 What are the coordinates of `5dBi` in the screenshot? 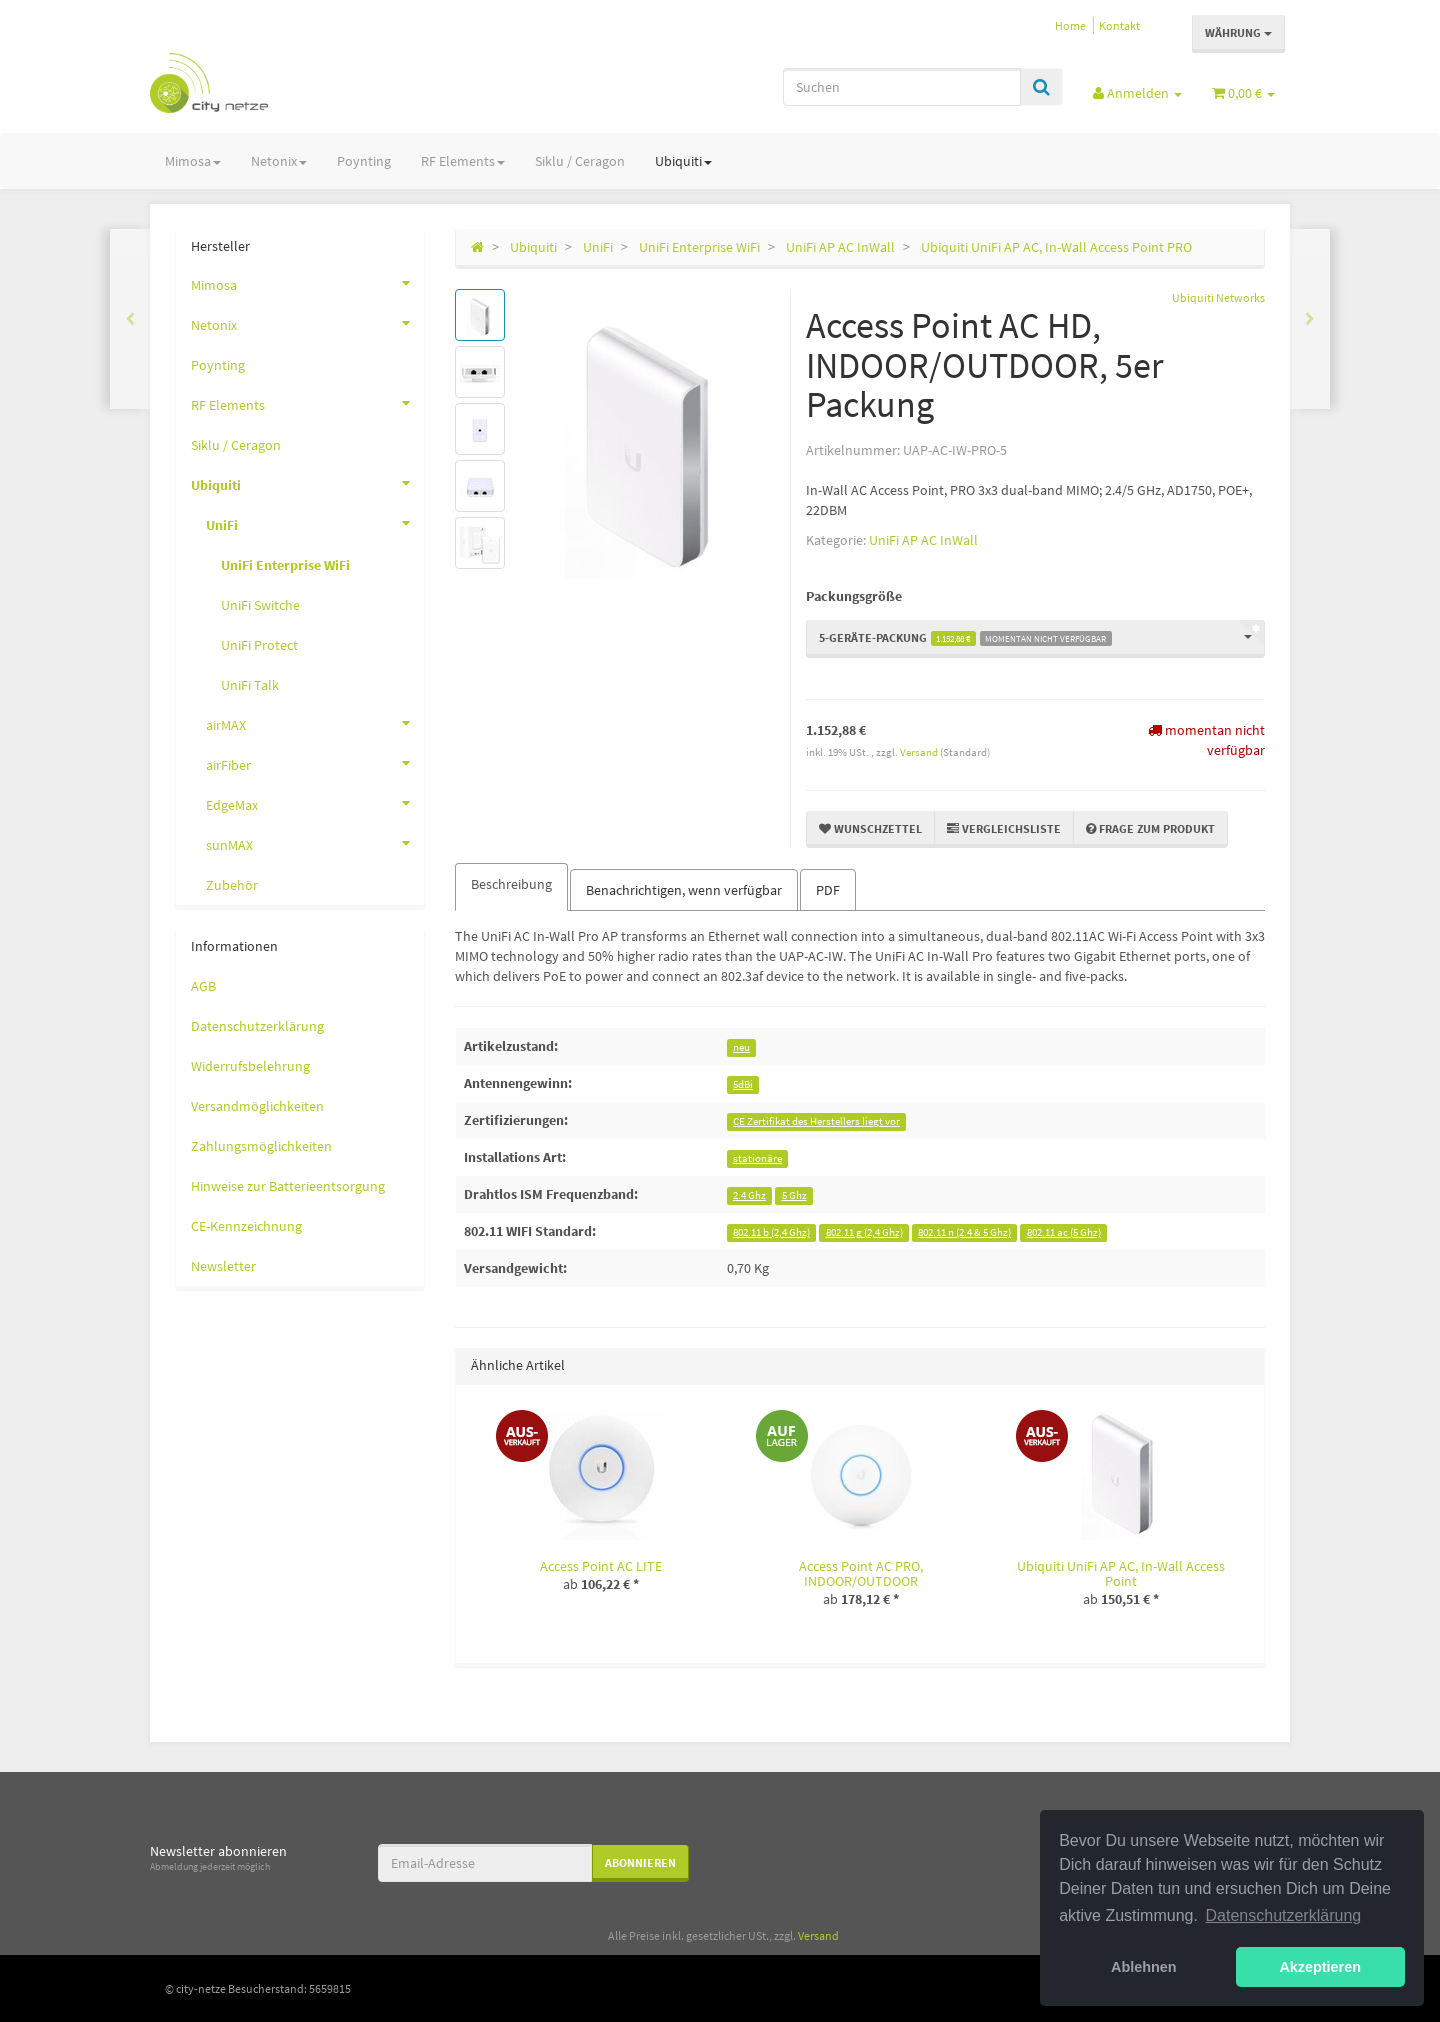 It's located at (743, 1084).